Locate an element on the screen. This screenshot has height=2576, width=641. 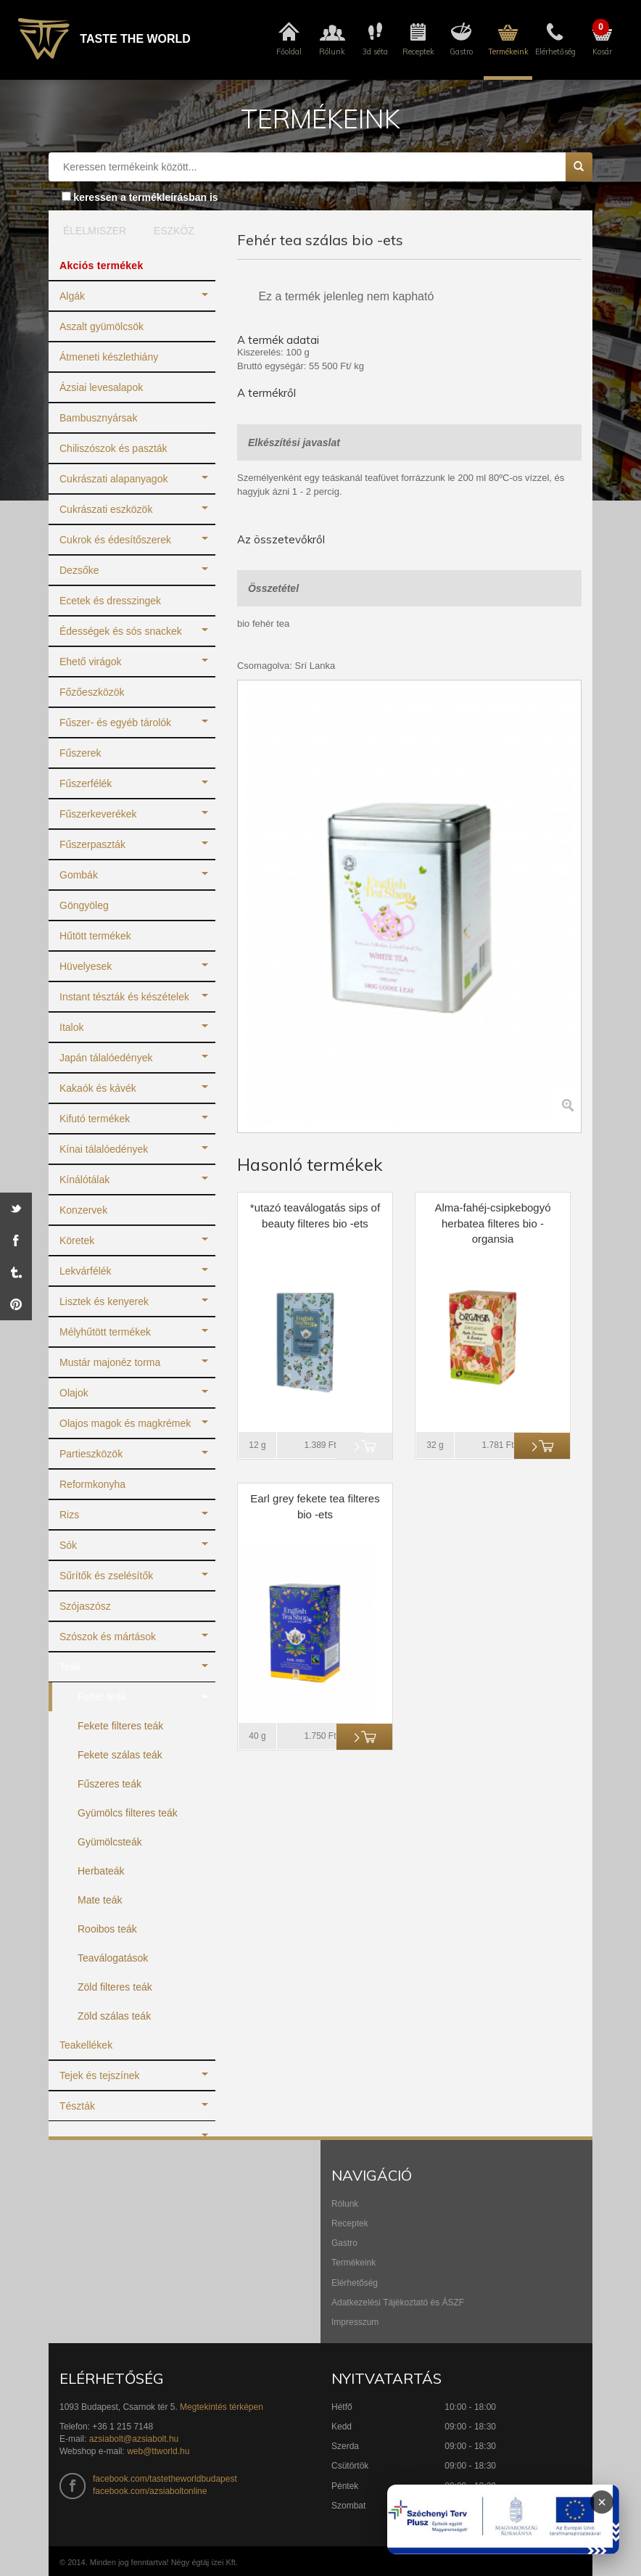
Megtekintés térképen is located at coordinates (221, 2407).